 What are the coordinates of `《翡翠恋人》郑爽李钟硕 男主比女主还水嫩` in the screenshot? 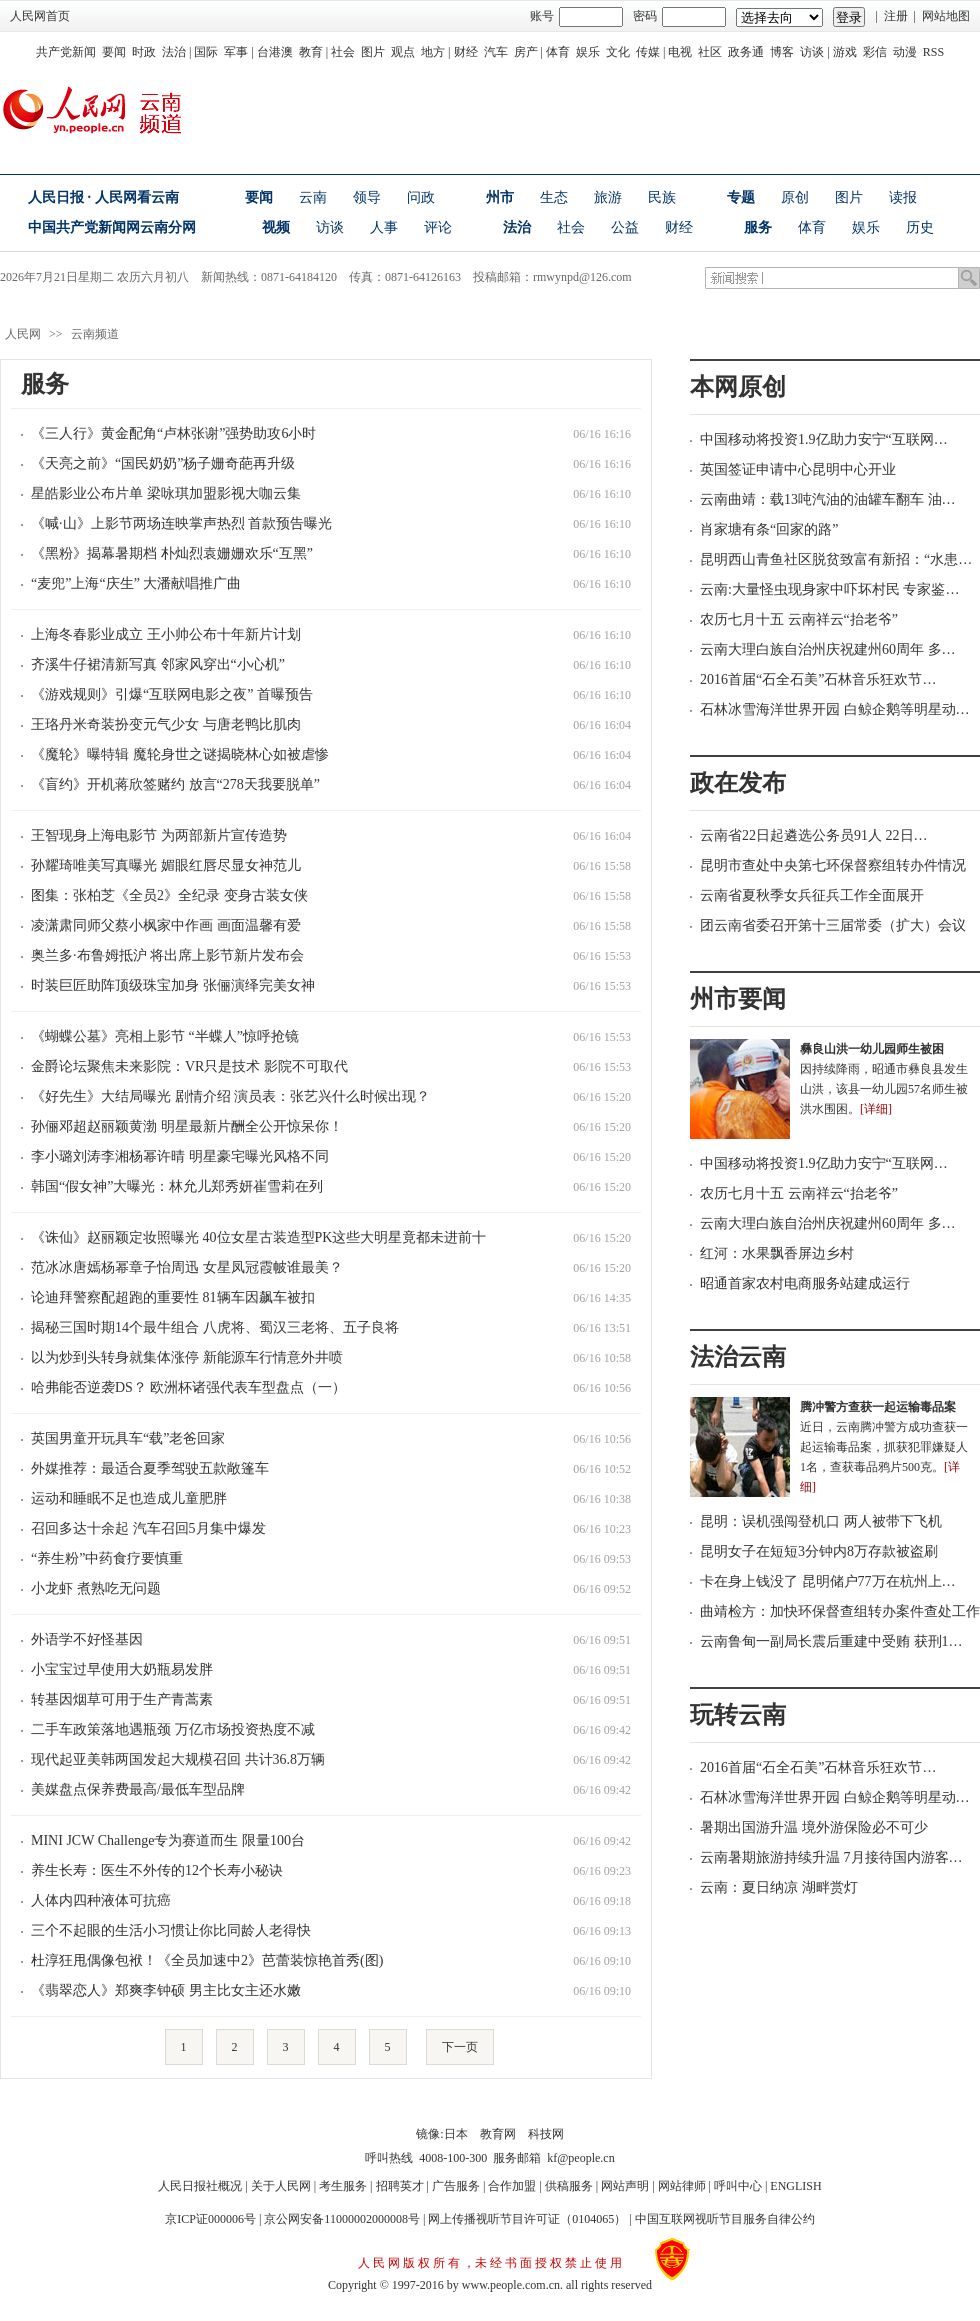 It's located at (166, 1990).